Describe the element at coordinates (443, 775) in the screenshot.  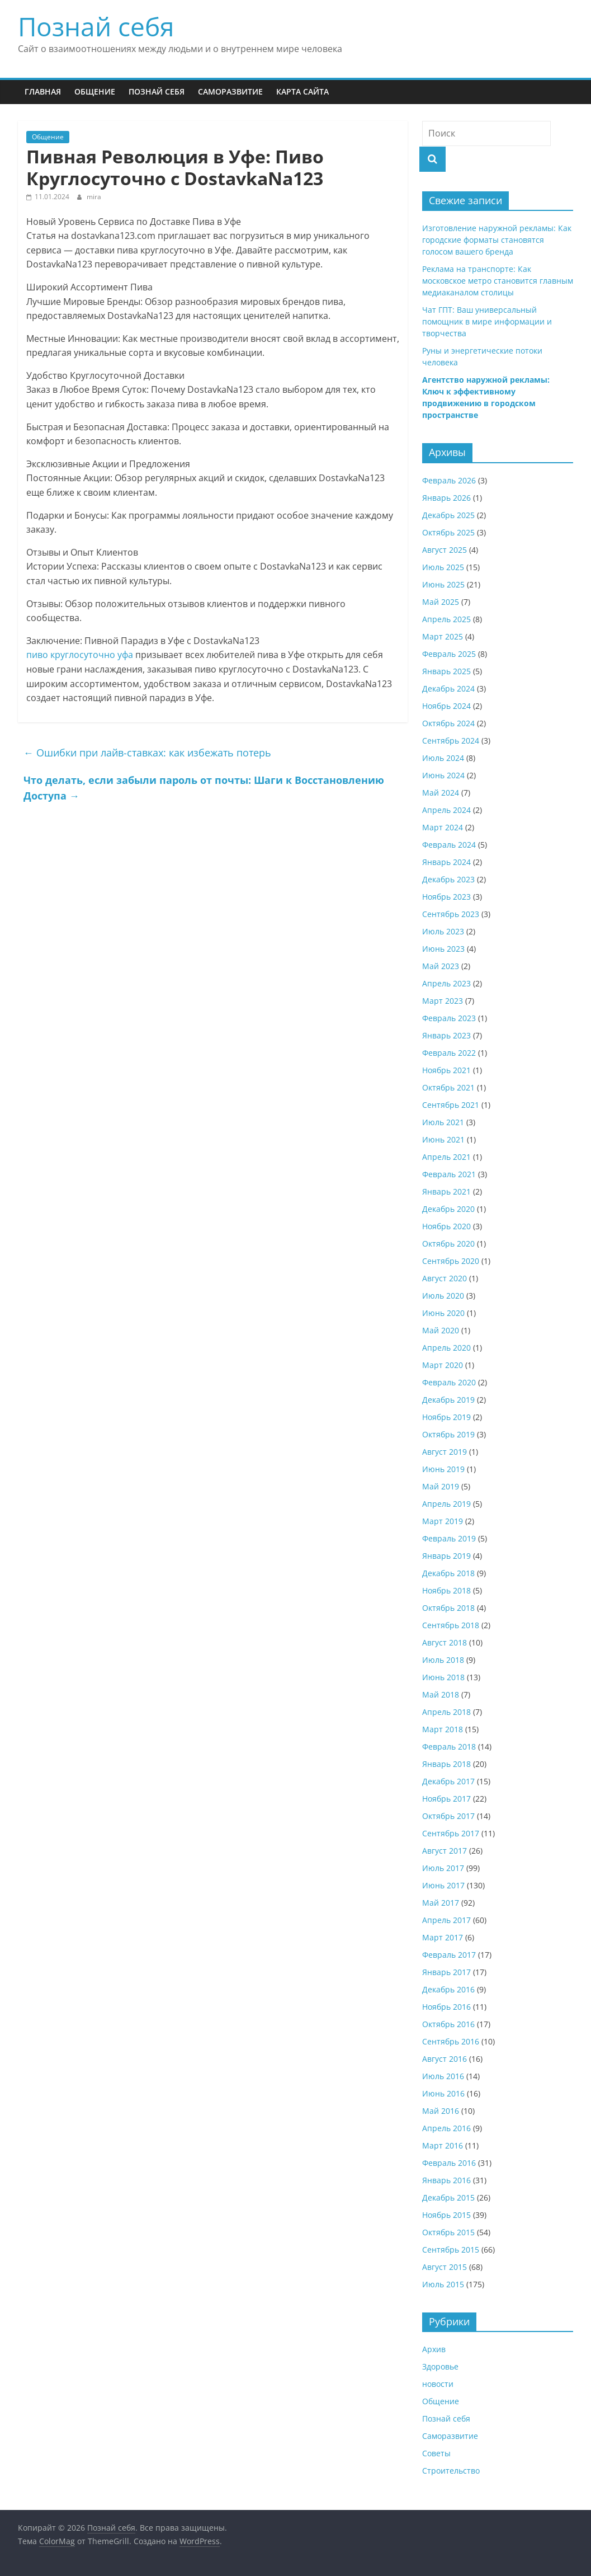
I see `Июнь 2024` at that location.